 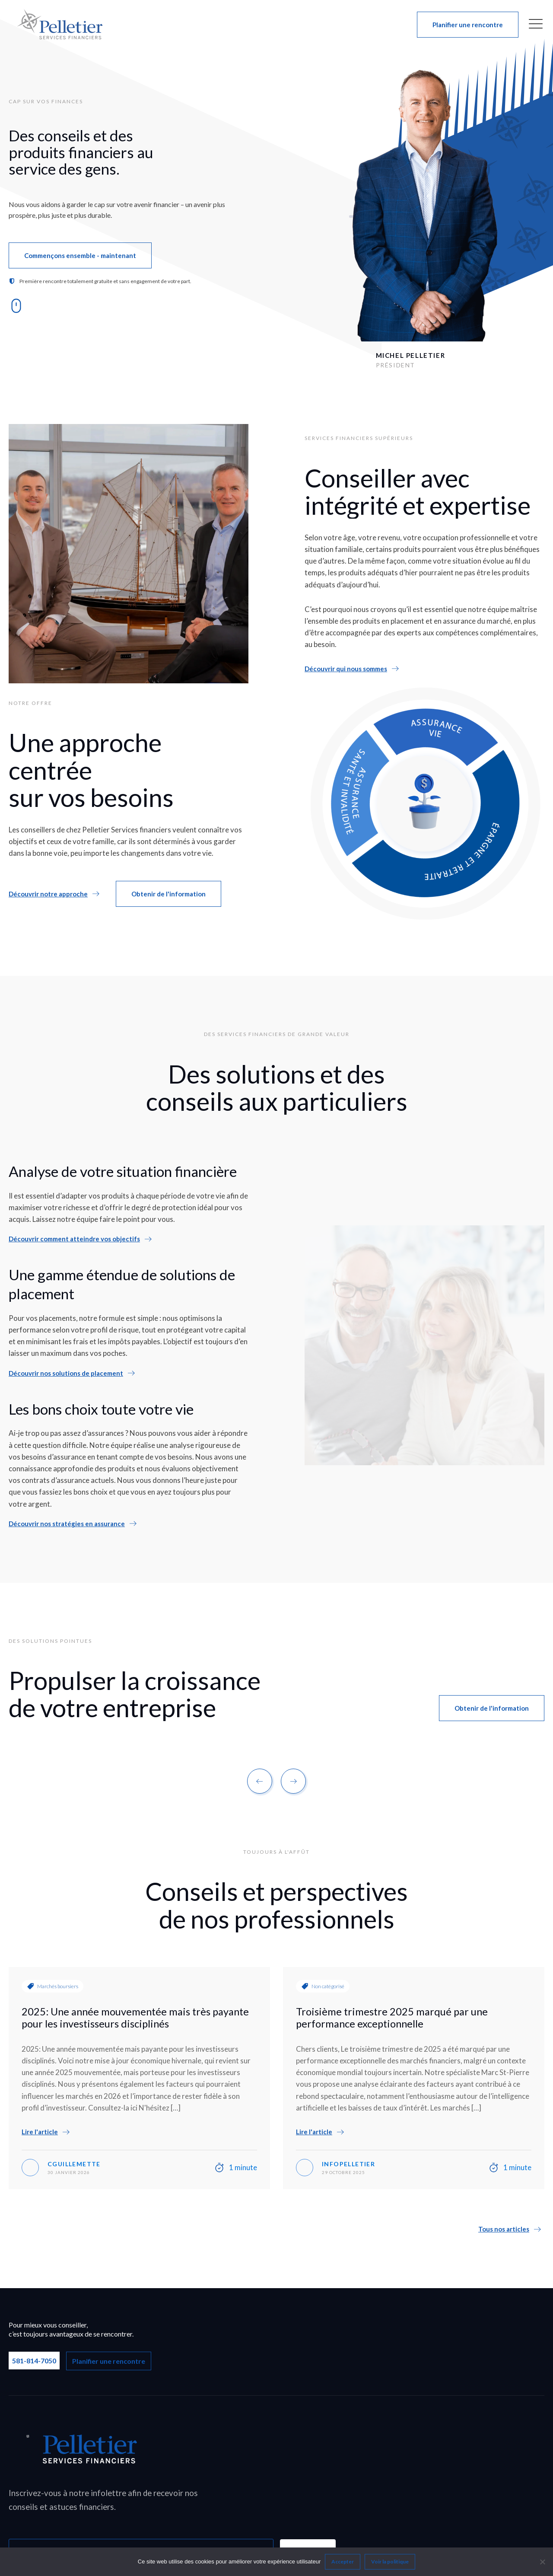 What do you see at coordinates (342, 2561) in the screenshot?
I see `Accepter` at bounding box center [342, 2561].